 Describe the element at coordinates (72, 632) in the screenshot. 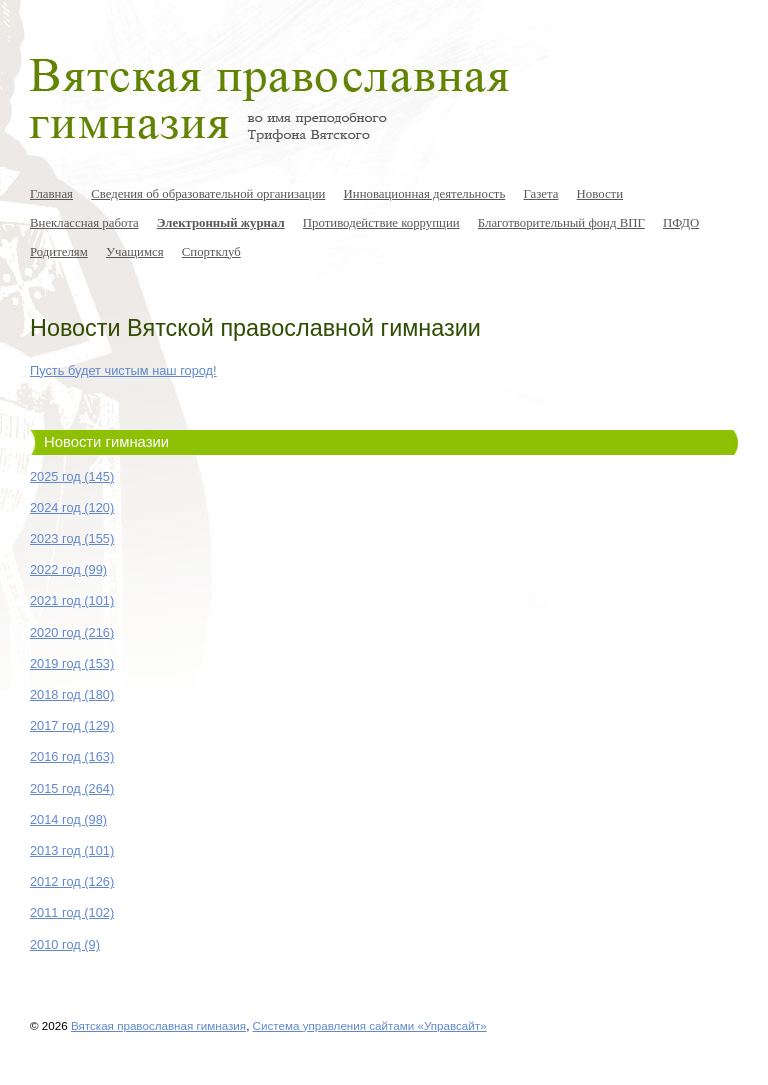

I see `2020 год (216)` at that location.